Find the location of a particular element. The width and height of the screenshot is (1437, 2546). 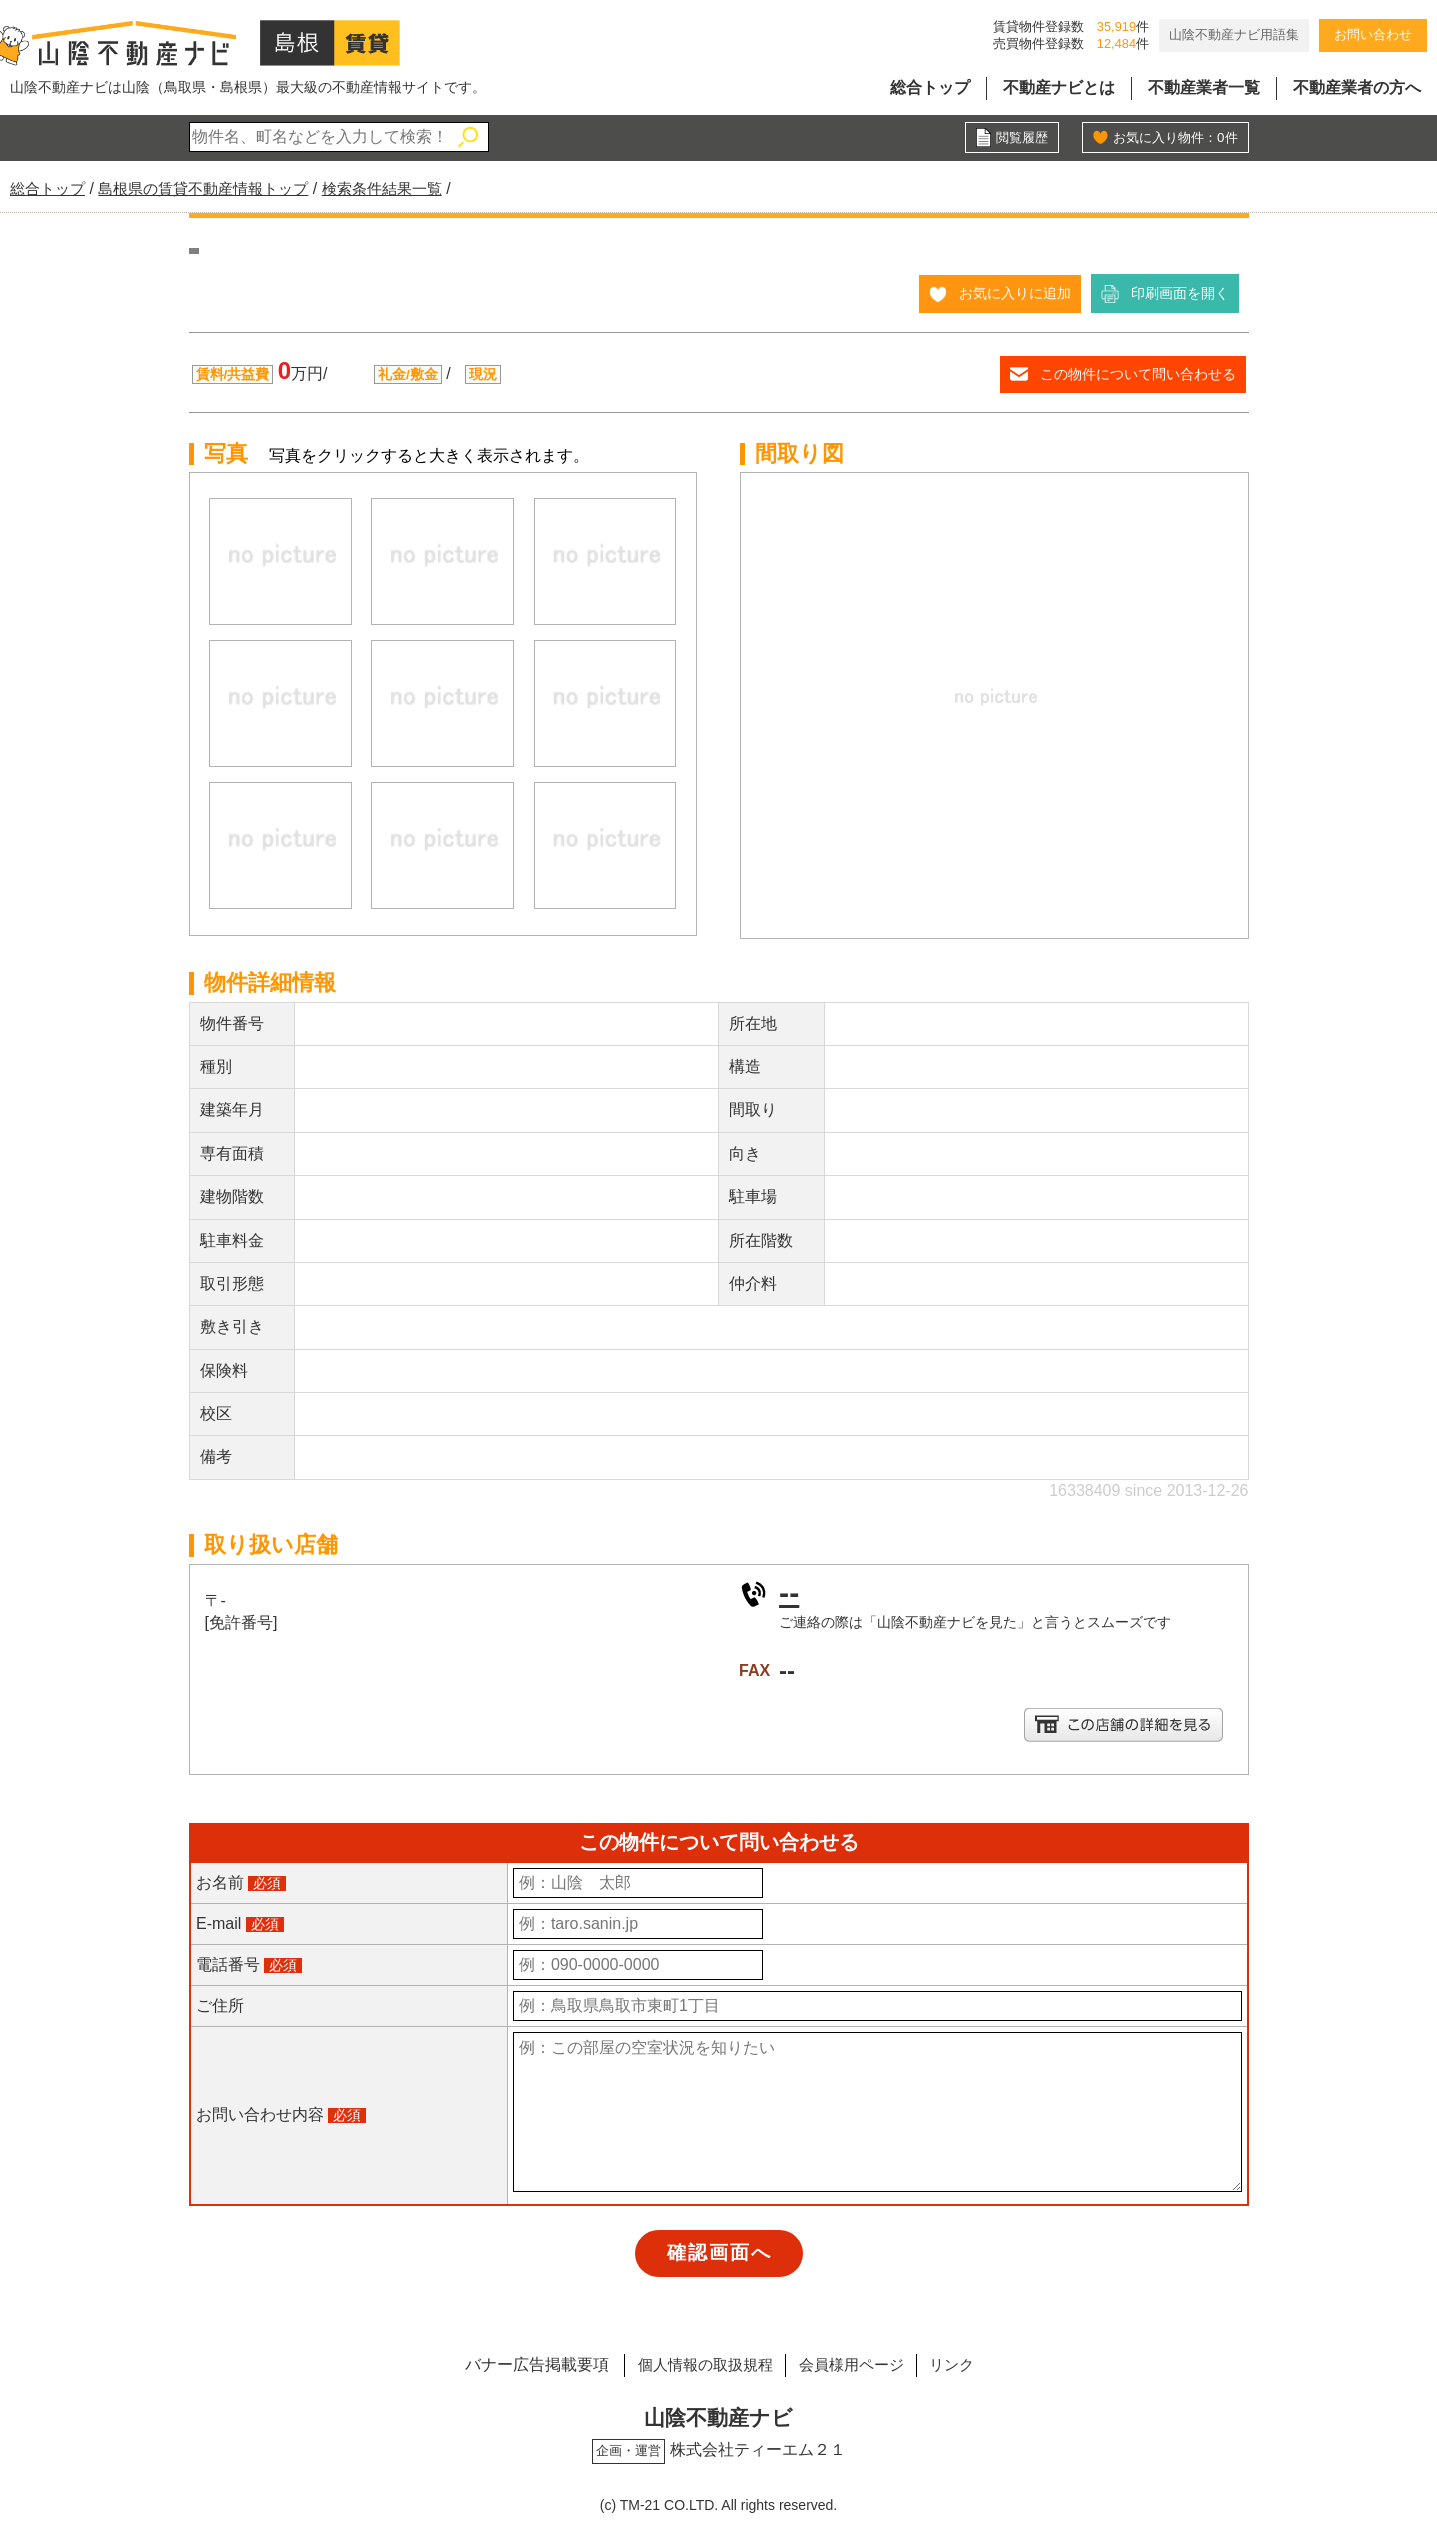

不動産ナビとは is located at coordinates (1059, 87).